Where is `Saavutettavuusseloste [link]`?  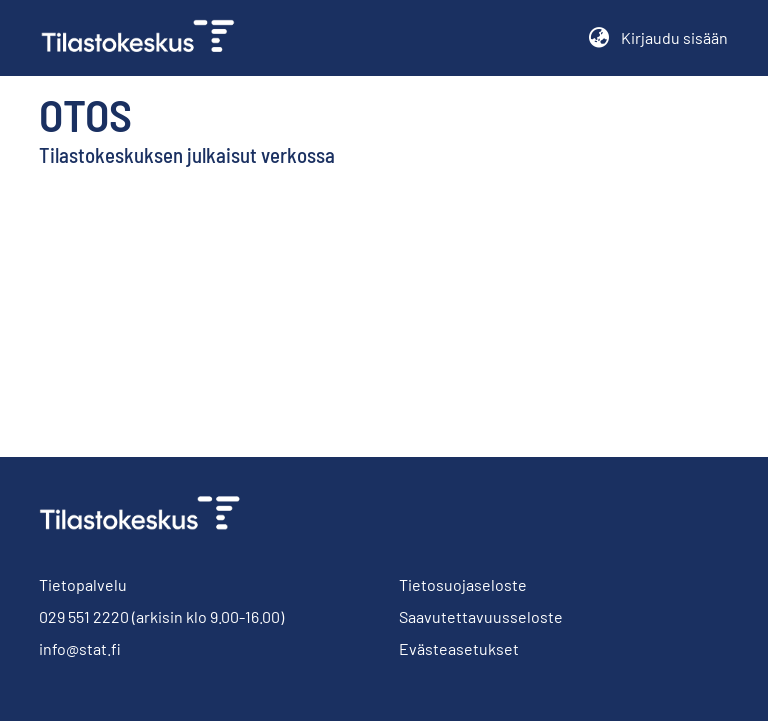
Saavutettavuusseloste [link] is located at coordinates (481, 616).